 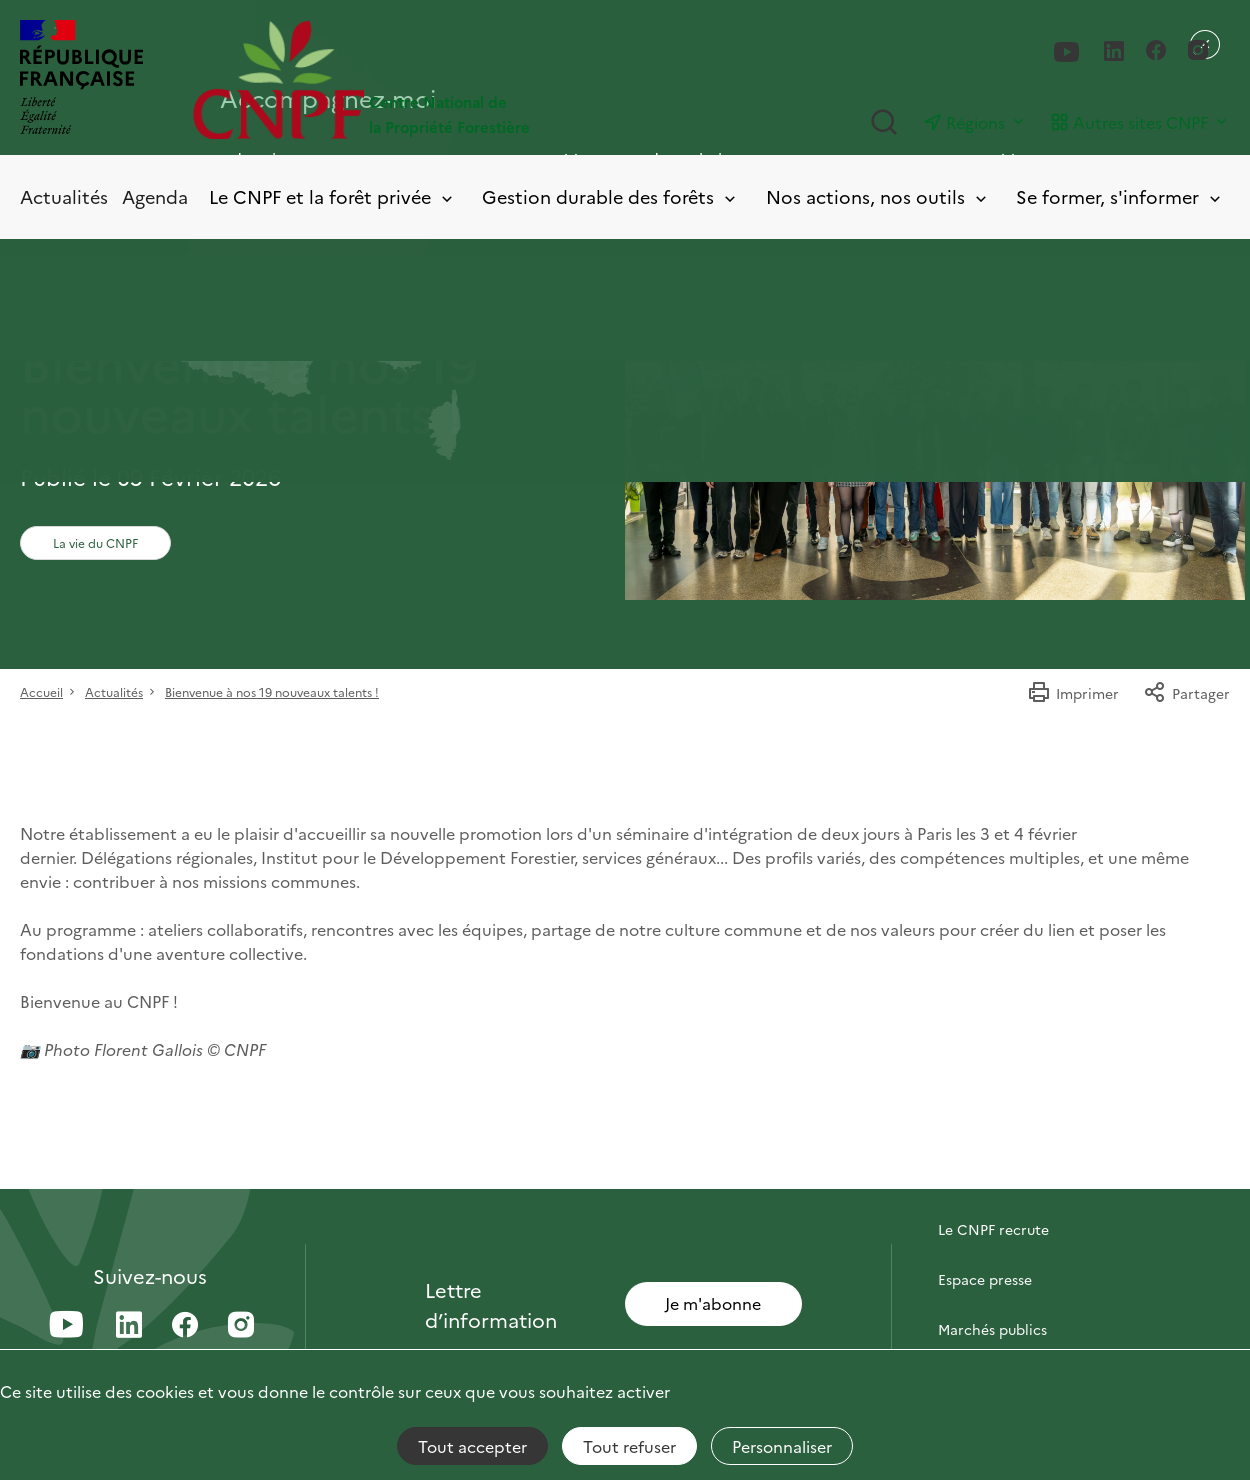 What do you see at coordinates (713, 1303) in the screenshot?
I see `Je m'abonne` at bounding box center [713, 1303].